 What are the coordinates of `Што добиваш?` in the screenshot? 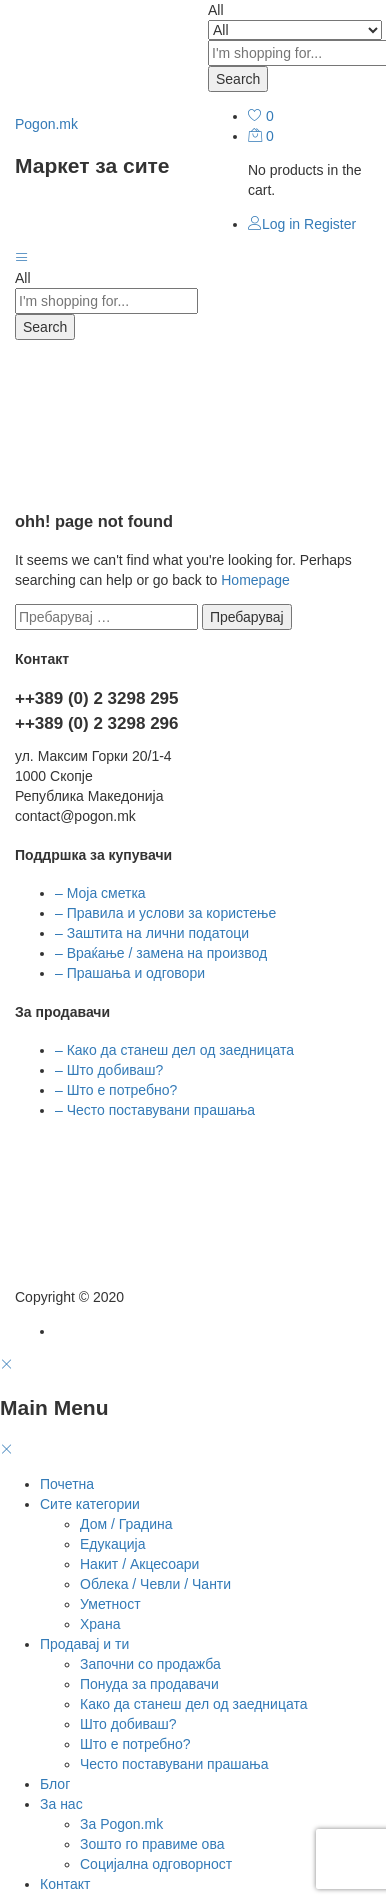 It's located at (128, 1724).